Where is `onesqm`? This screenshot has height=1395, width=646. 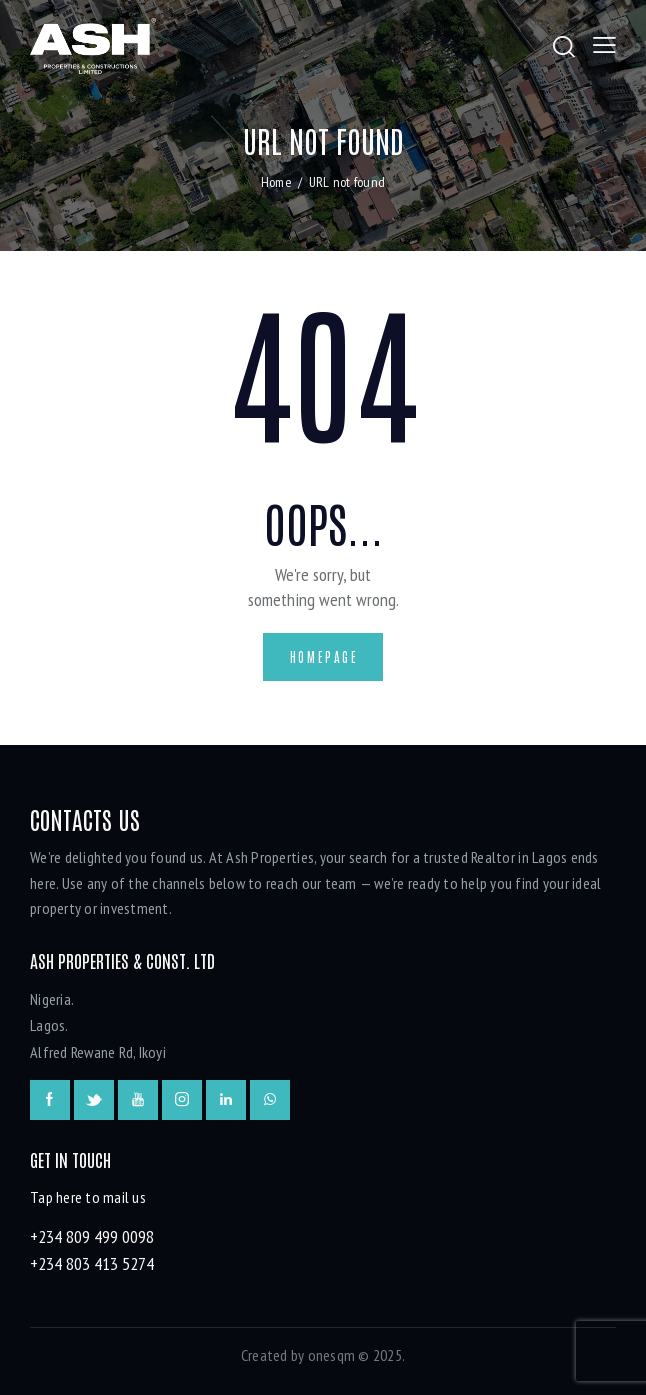
onesqm is located at coordinates (332, 1355).